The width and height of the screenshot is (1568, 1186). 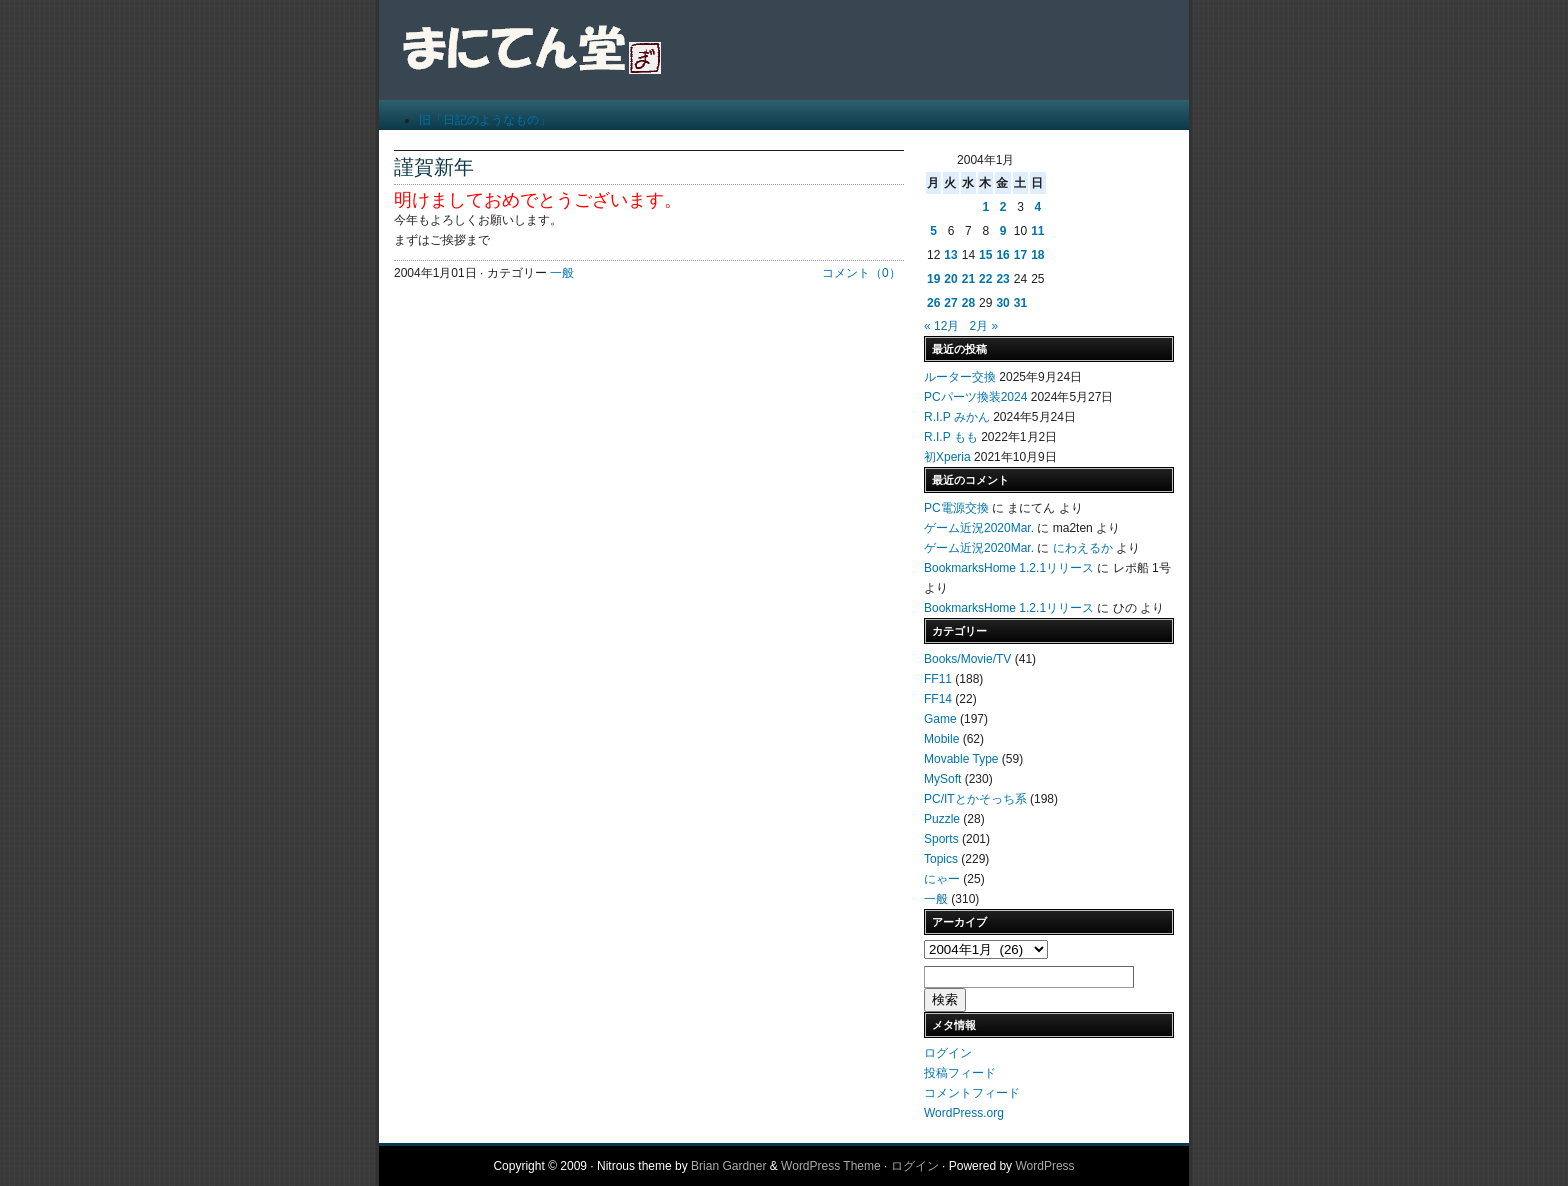 What do you see at coordinates (956, 508) in the screenshot?
I see `PC電源交換` at bounding box center [956, 508].